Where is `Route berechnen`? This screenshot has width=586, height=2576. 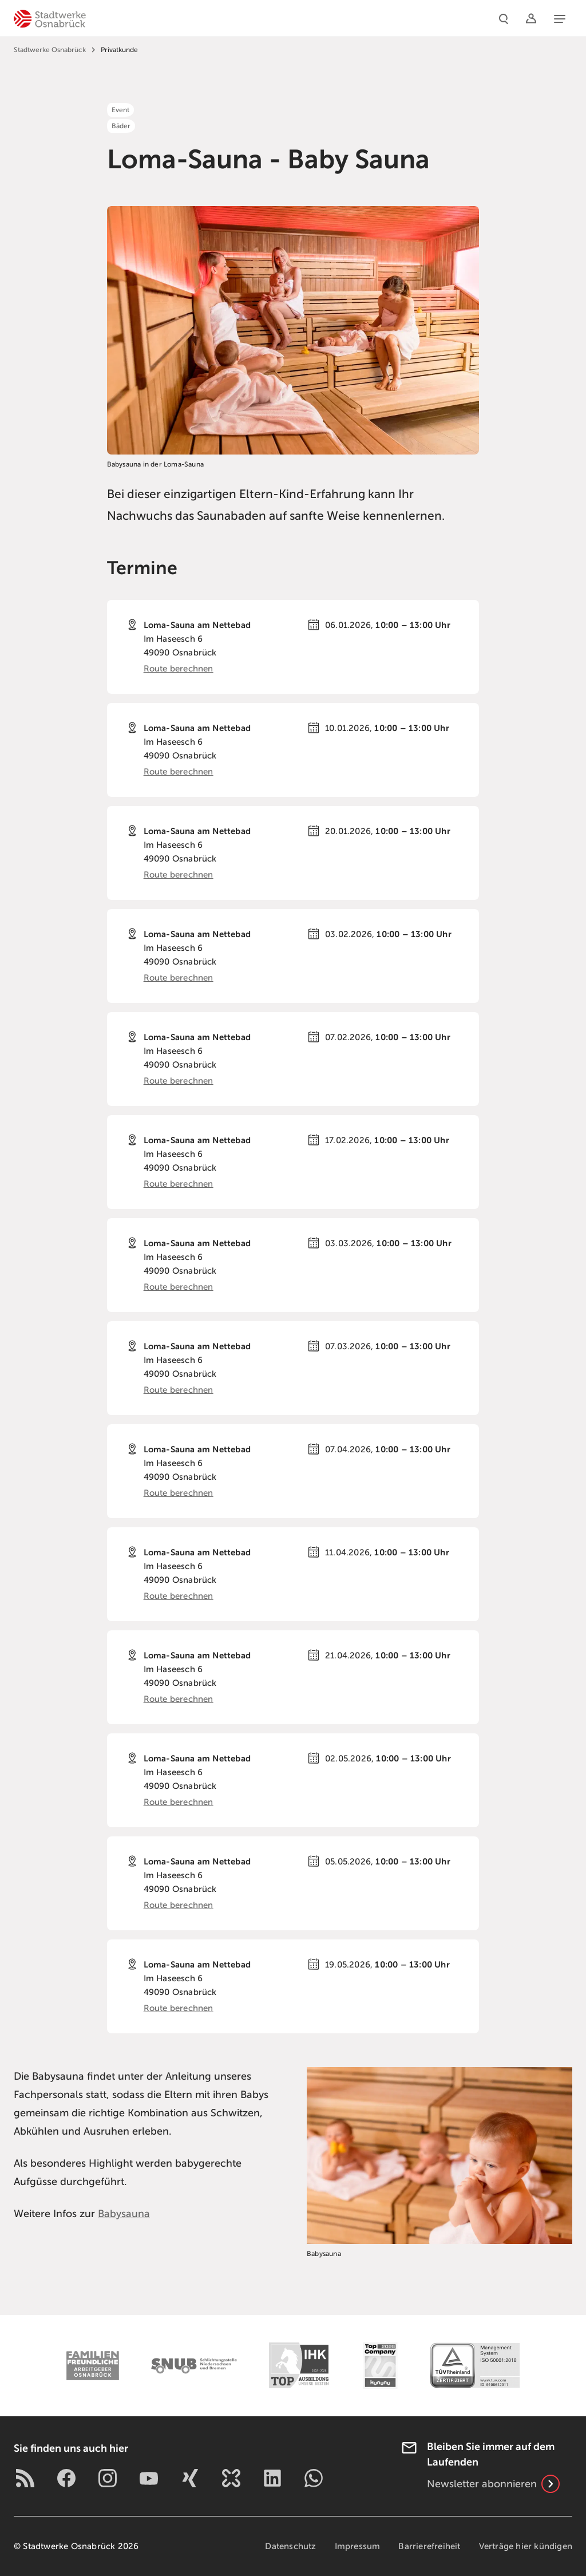 Route berechnen is located at coordinates (178, 668).